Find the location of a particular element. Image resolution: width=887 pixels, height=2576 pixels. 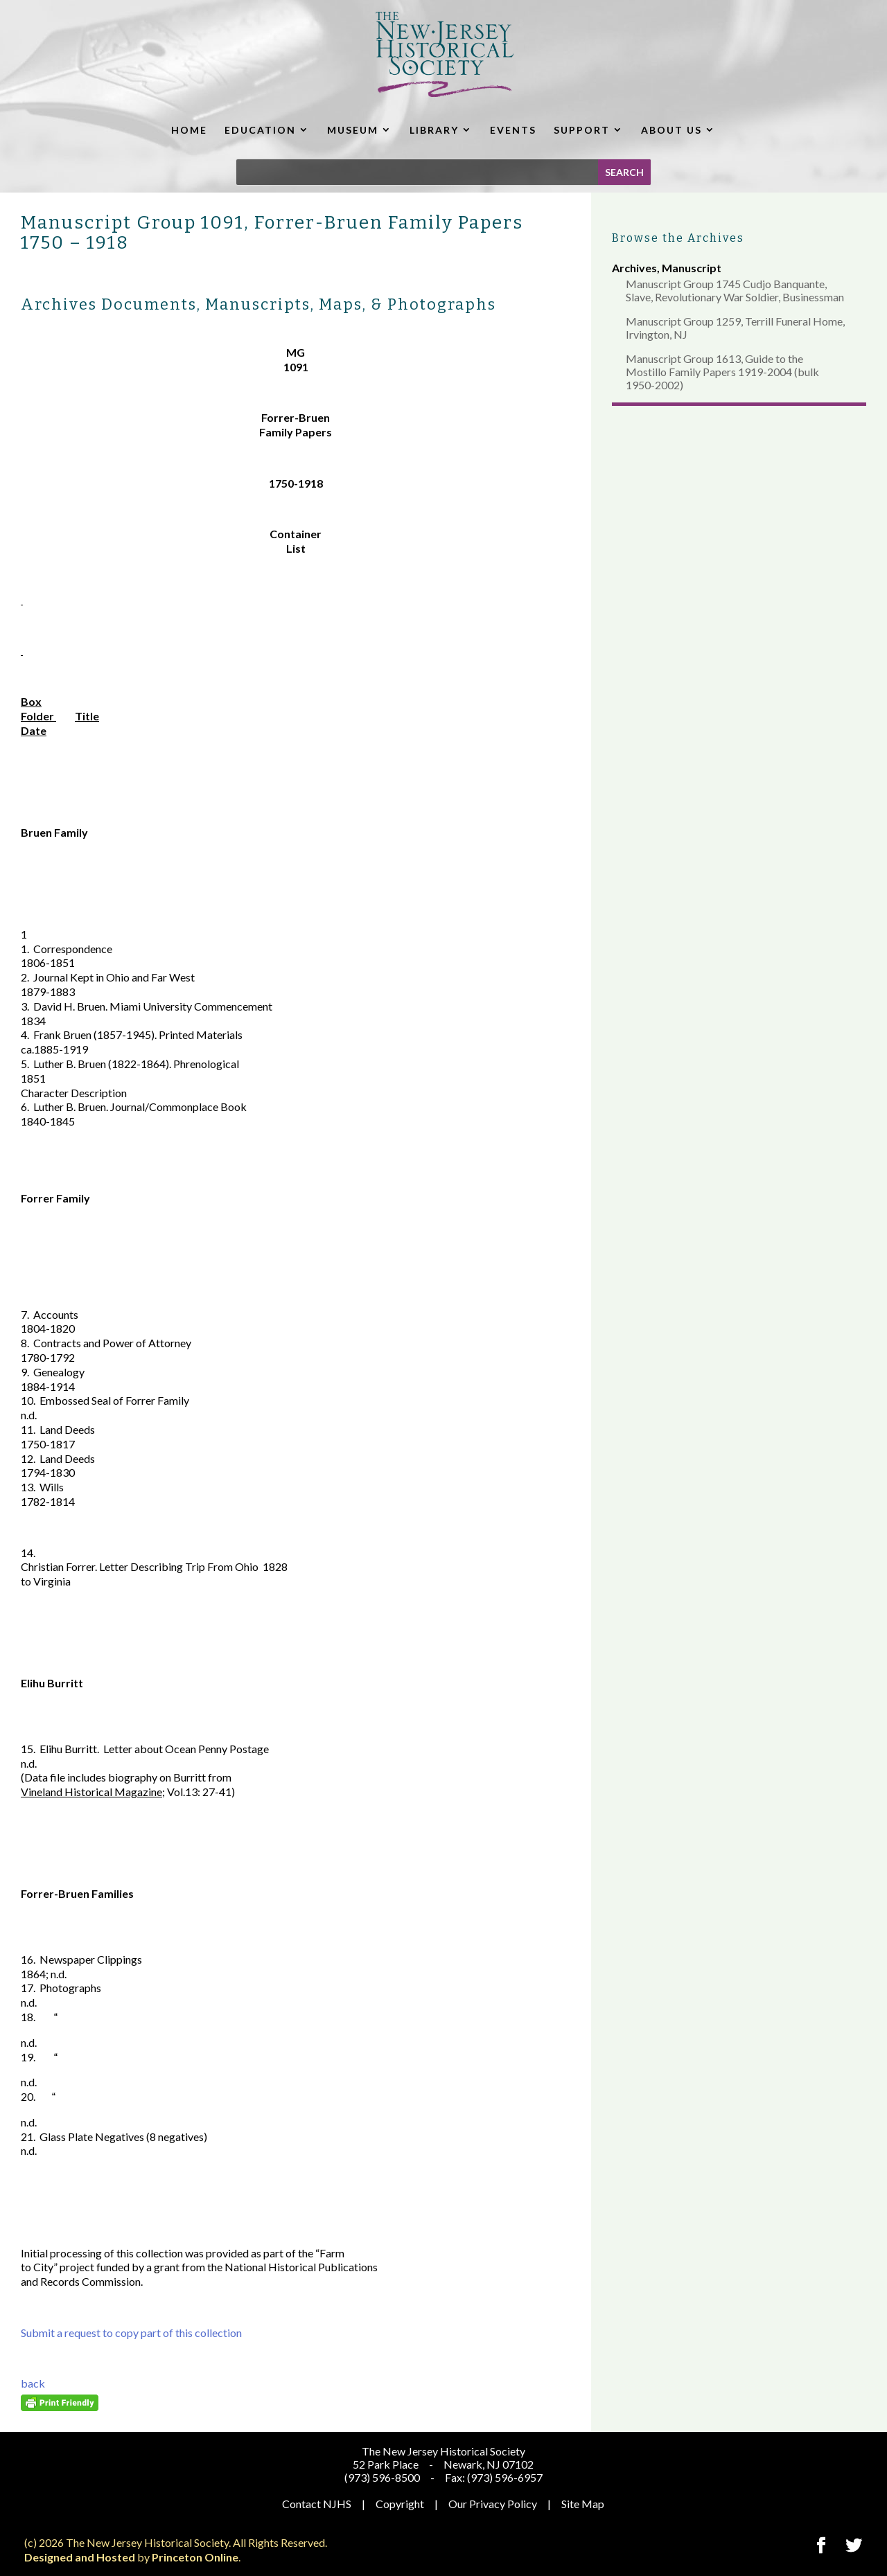

Archives is located at coordinates (634, 267).